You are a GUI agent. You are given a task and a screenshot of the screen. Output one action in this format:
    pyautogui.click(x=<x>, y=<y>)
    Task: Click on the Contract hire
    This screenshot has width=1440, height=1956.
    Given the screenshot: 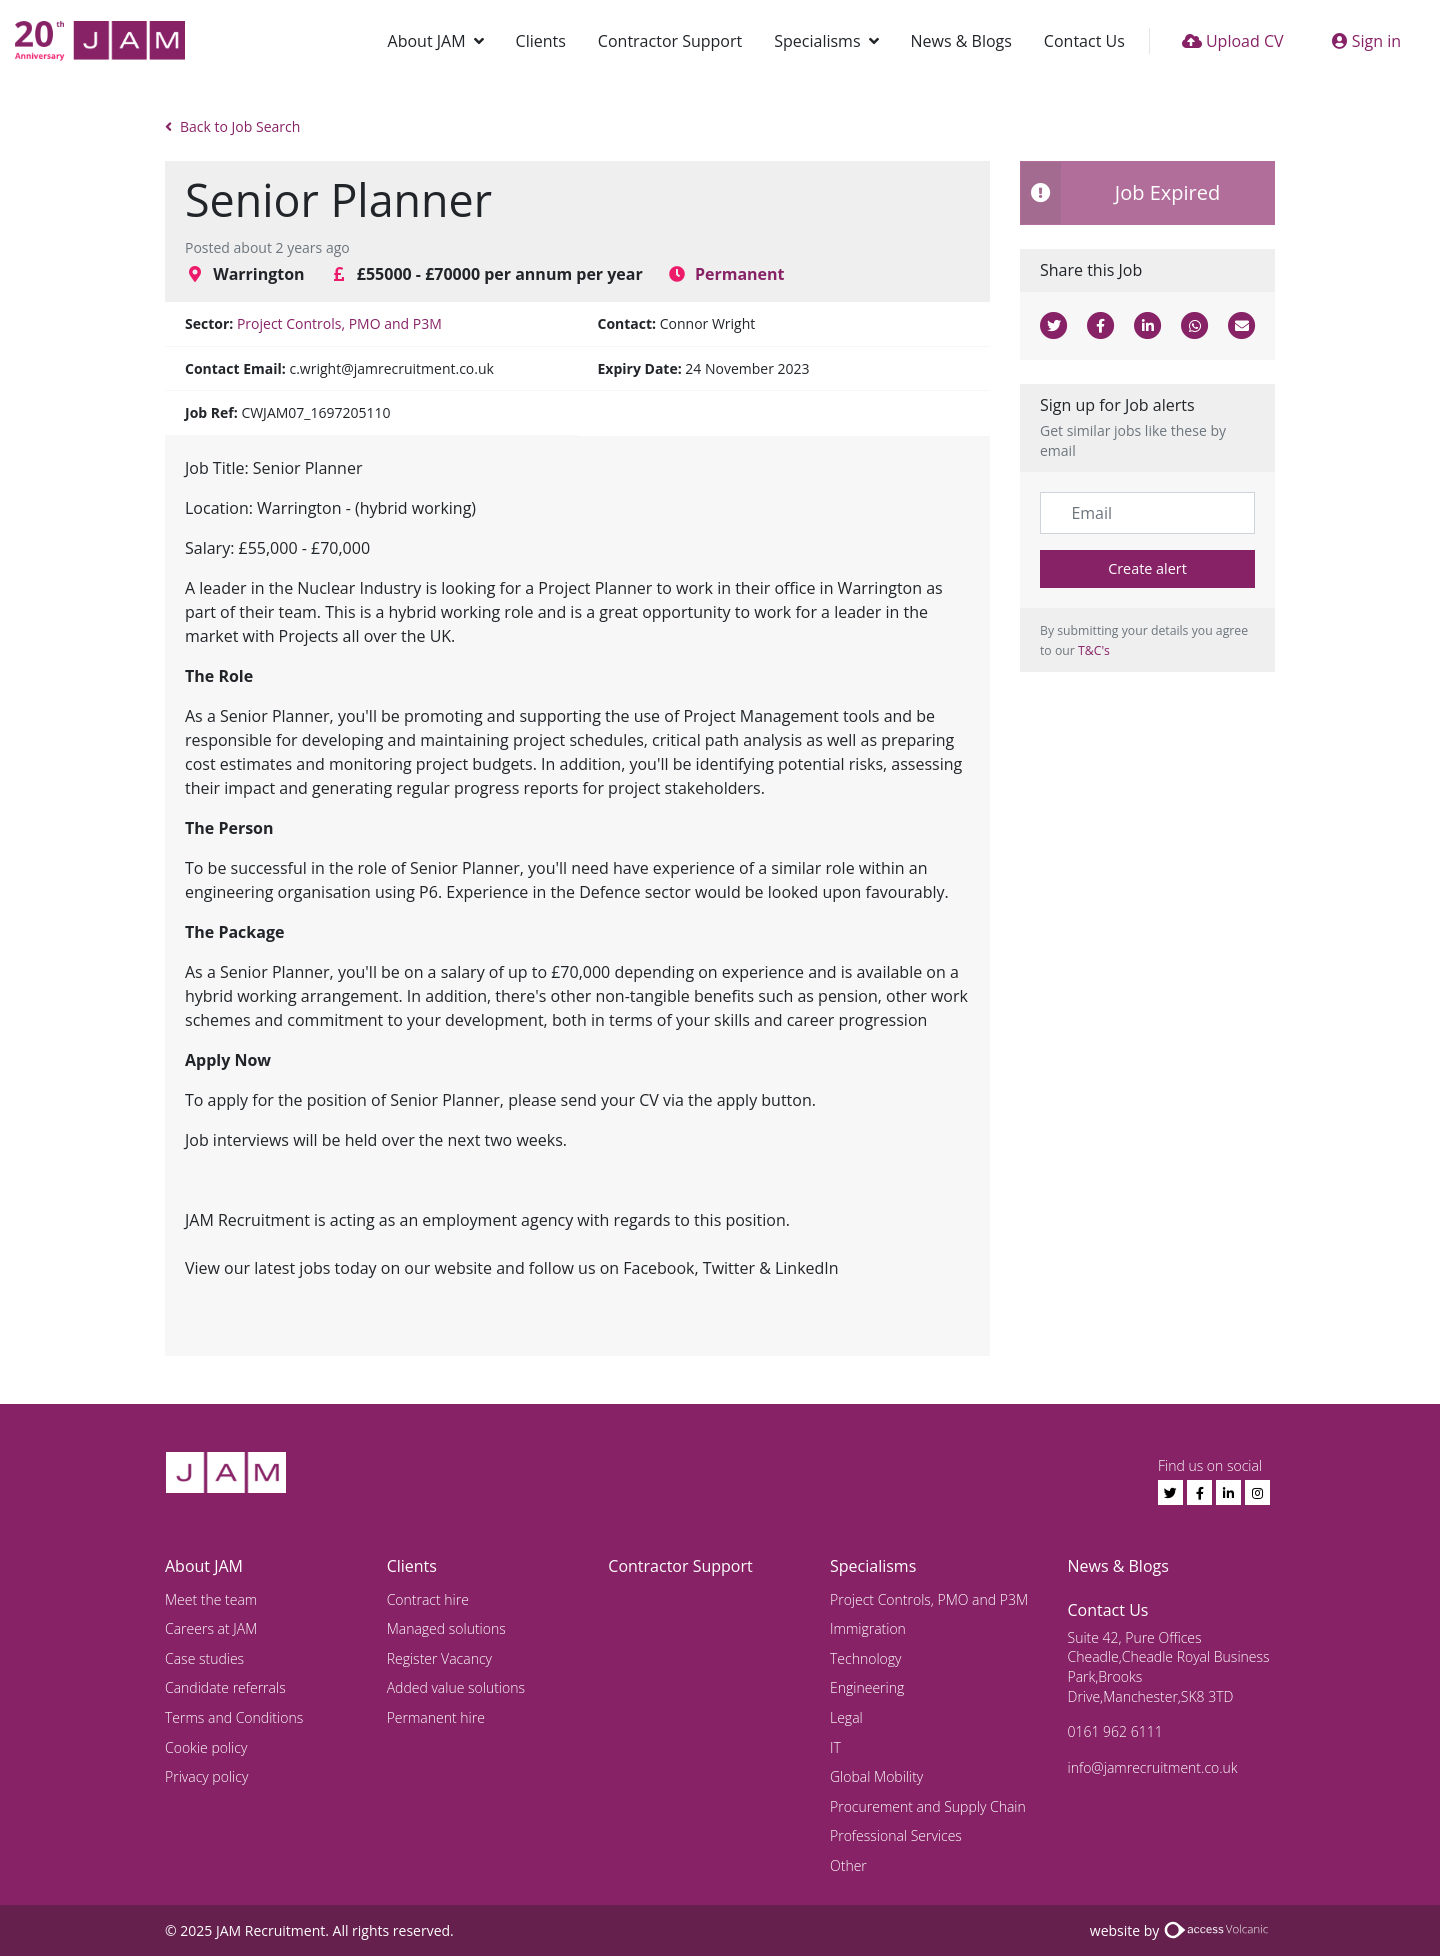 What is the action you would take?
    pyautogui.click(x=428, y=1599)
    